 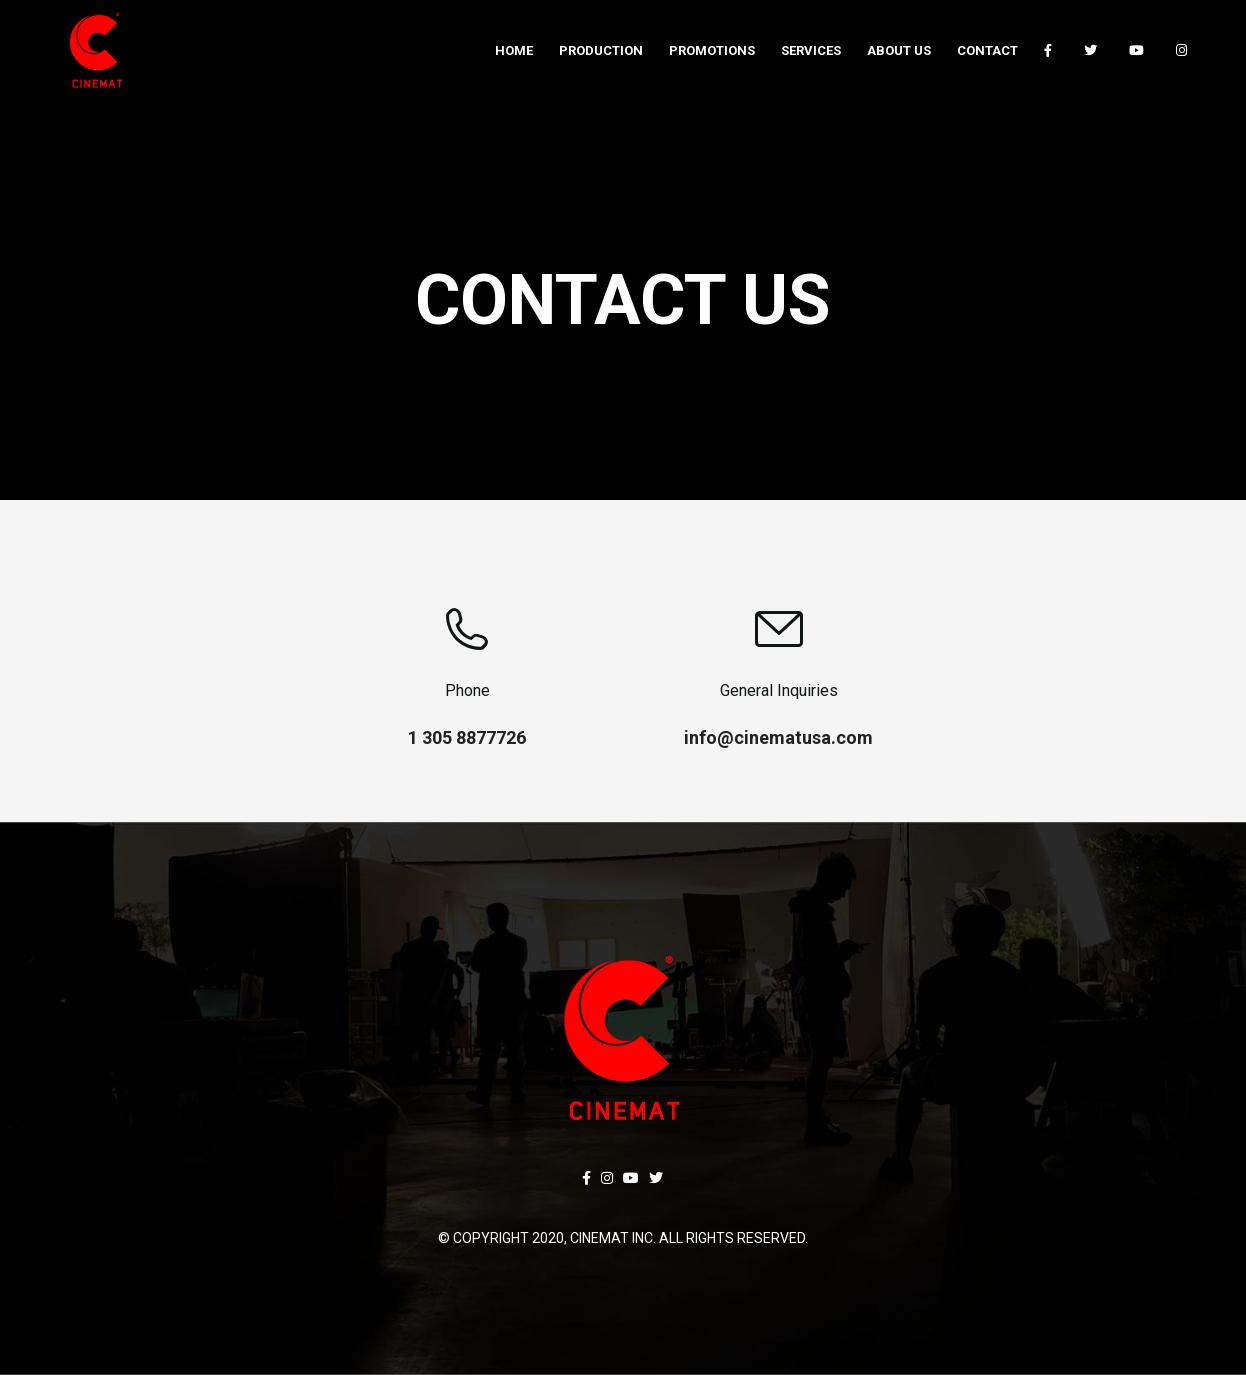 What do you see at coordinates (514, 50) in the screenshot?
I see `[menuitem]` at bounding box center [514, 50].